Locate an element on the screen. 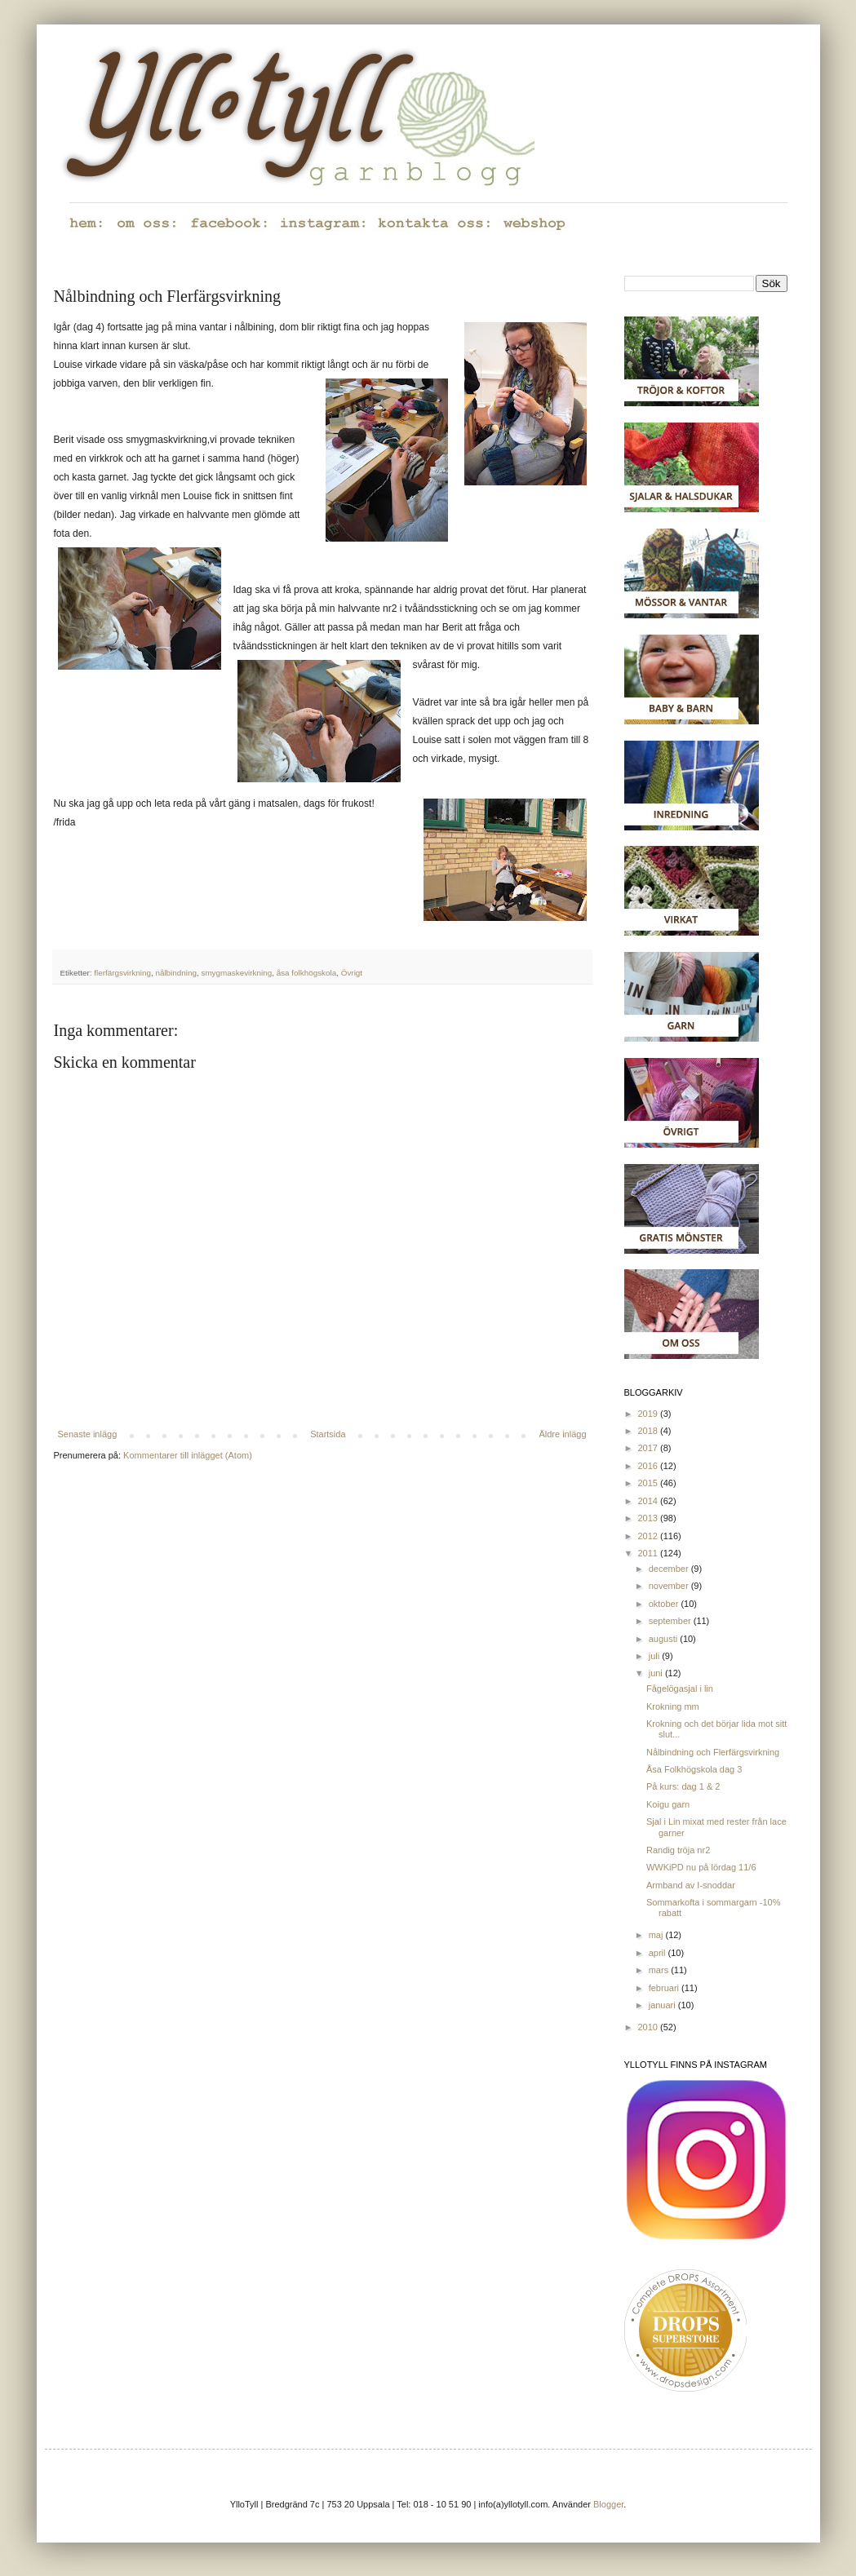 The image size is (856, 2576). Blogger is located at coordinates (608, 2504).